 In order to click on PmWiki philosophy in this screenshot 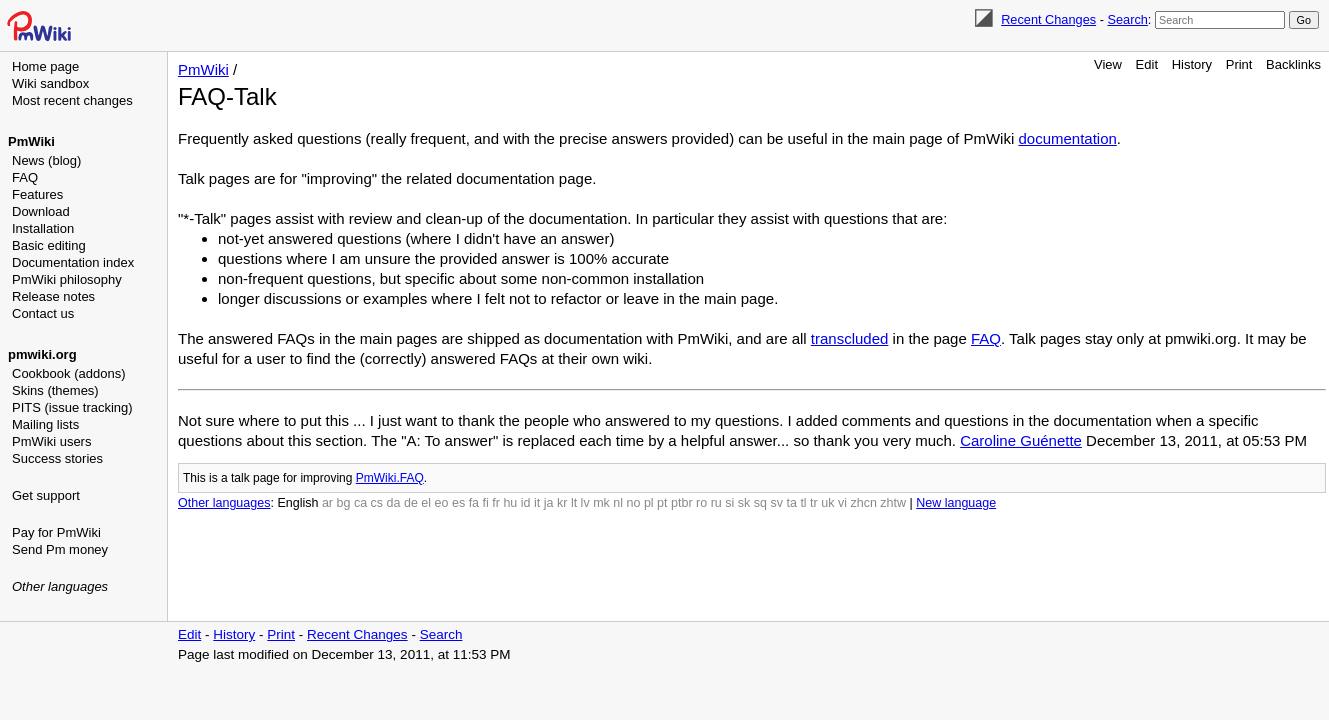, I will do `click(67, 279)`.